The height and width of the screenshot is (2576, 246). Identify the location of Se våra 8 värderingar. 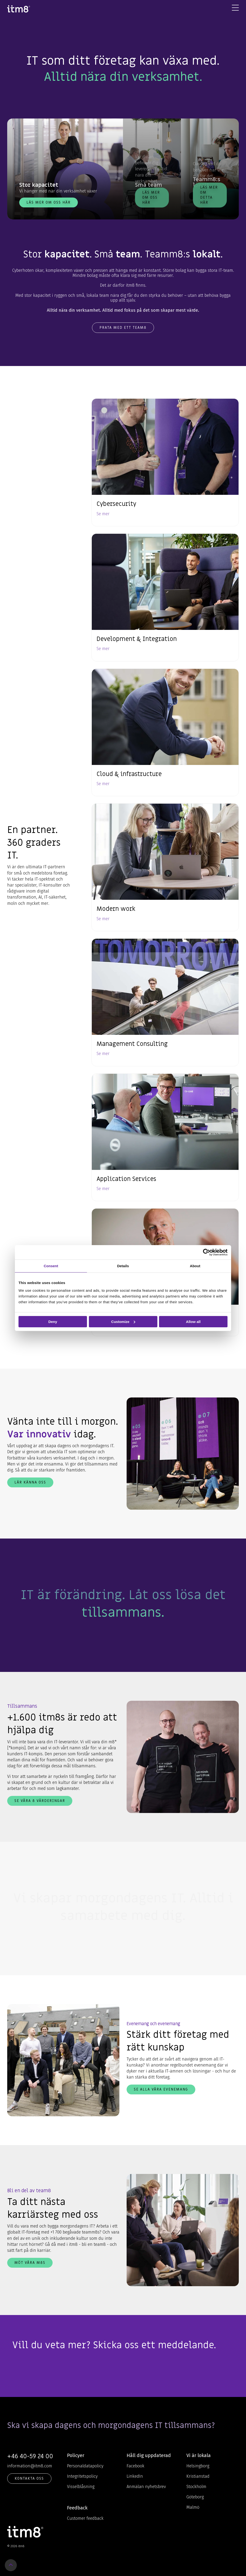
(39, 1800).